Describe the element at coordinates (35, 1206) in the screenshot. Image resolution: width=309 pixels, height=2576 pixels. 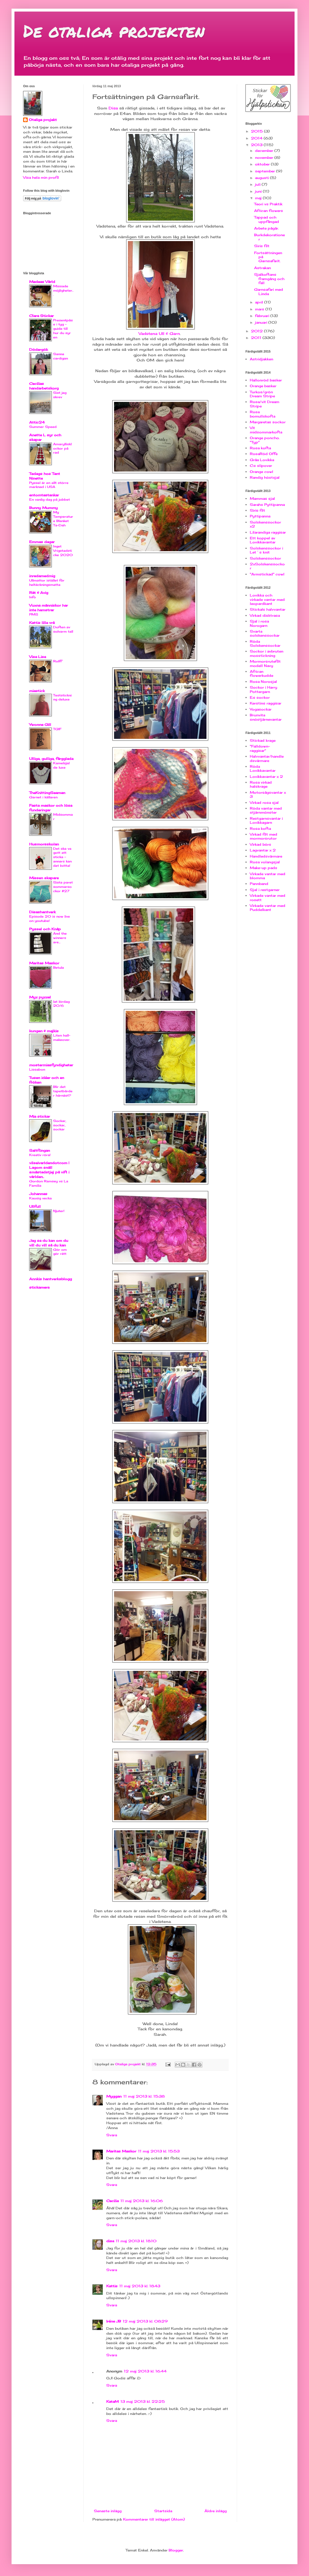
I see `Ullfull` at that location.